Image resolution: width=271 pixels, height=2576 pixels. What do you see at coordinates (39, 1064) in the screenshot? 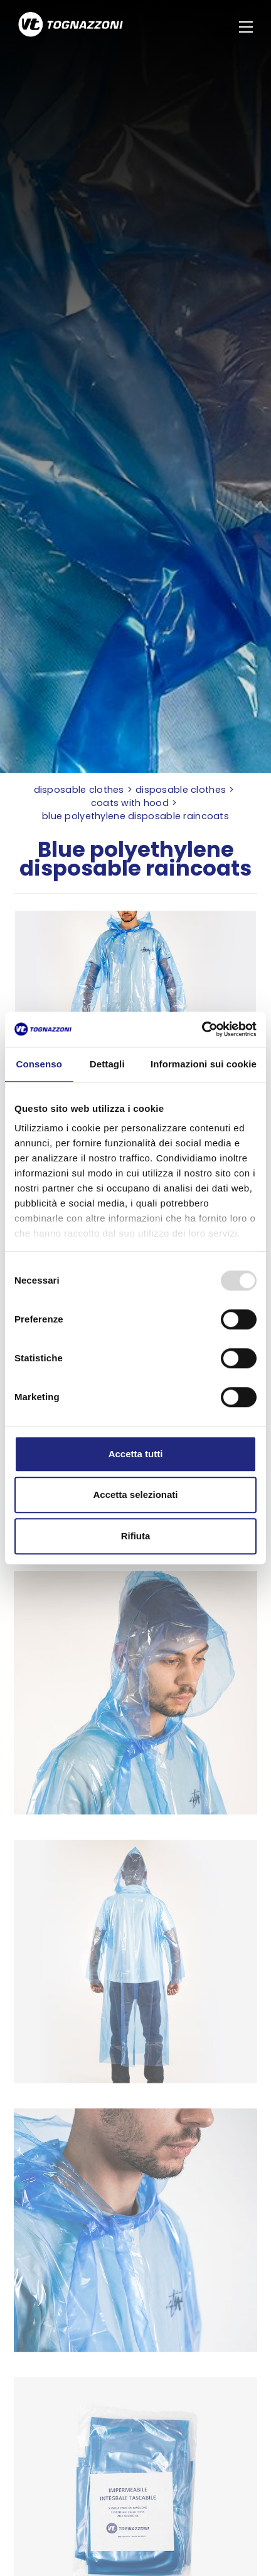
I see `Consenso [tab]` at bounding box center [39, 1064].